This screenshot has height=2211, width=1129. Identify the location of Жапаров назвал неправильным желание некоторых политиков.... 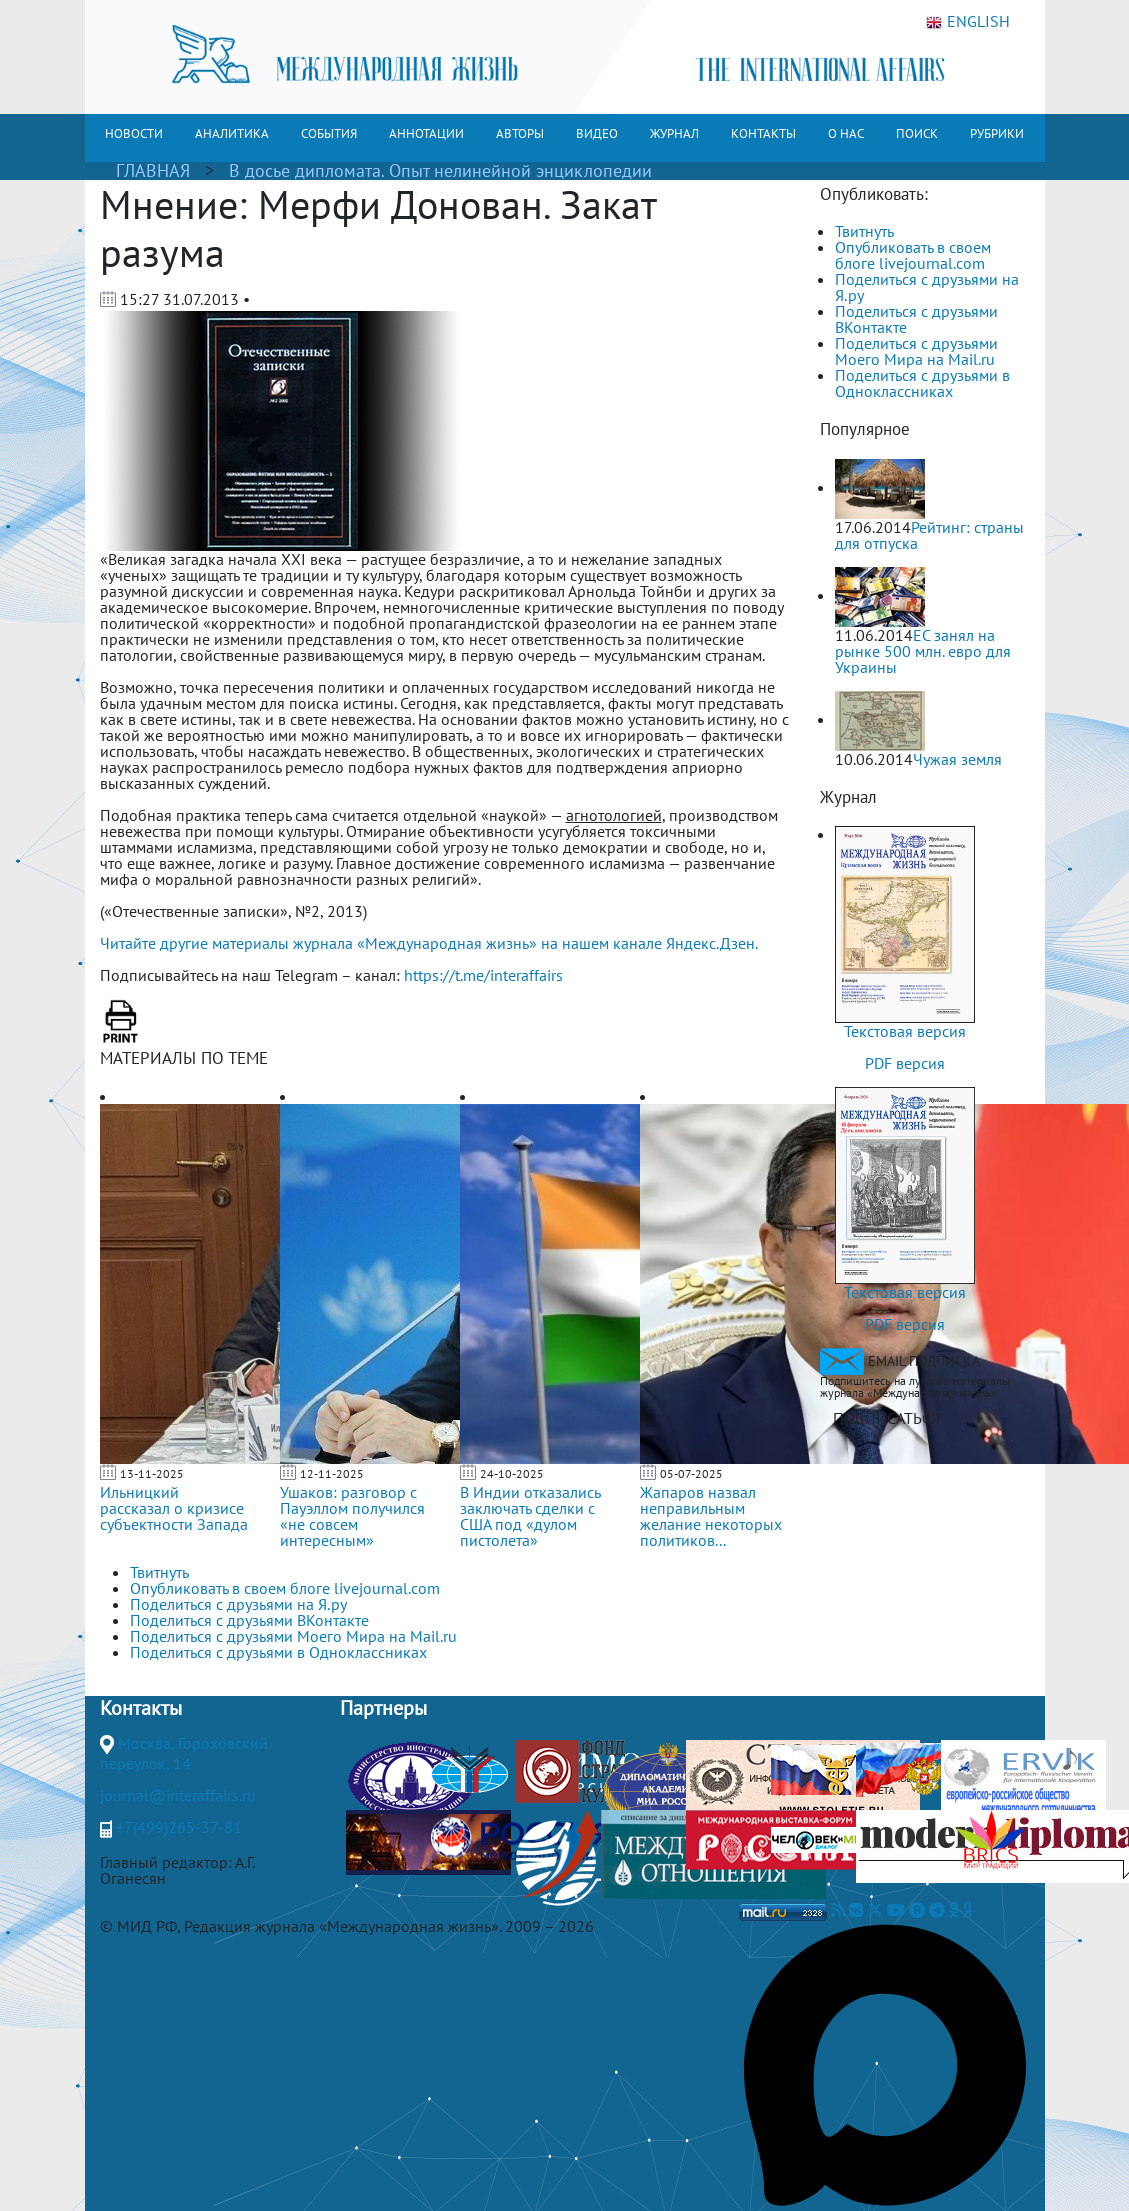
(711, 1516).